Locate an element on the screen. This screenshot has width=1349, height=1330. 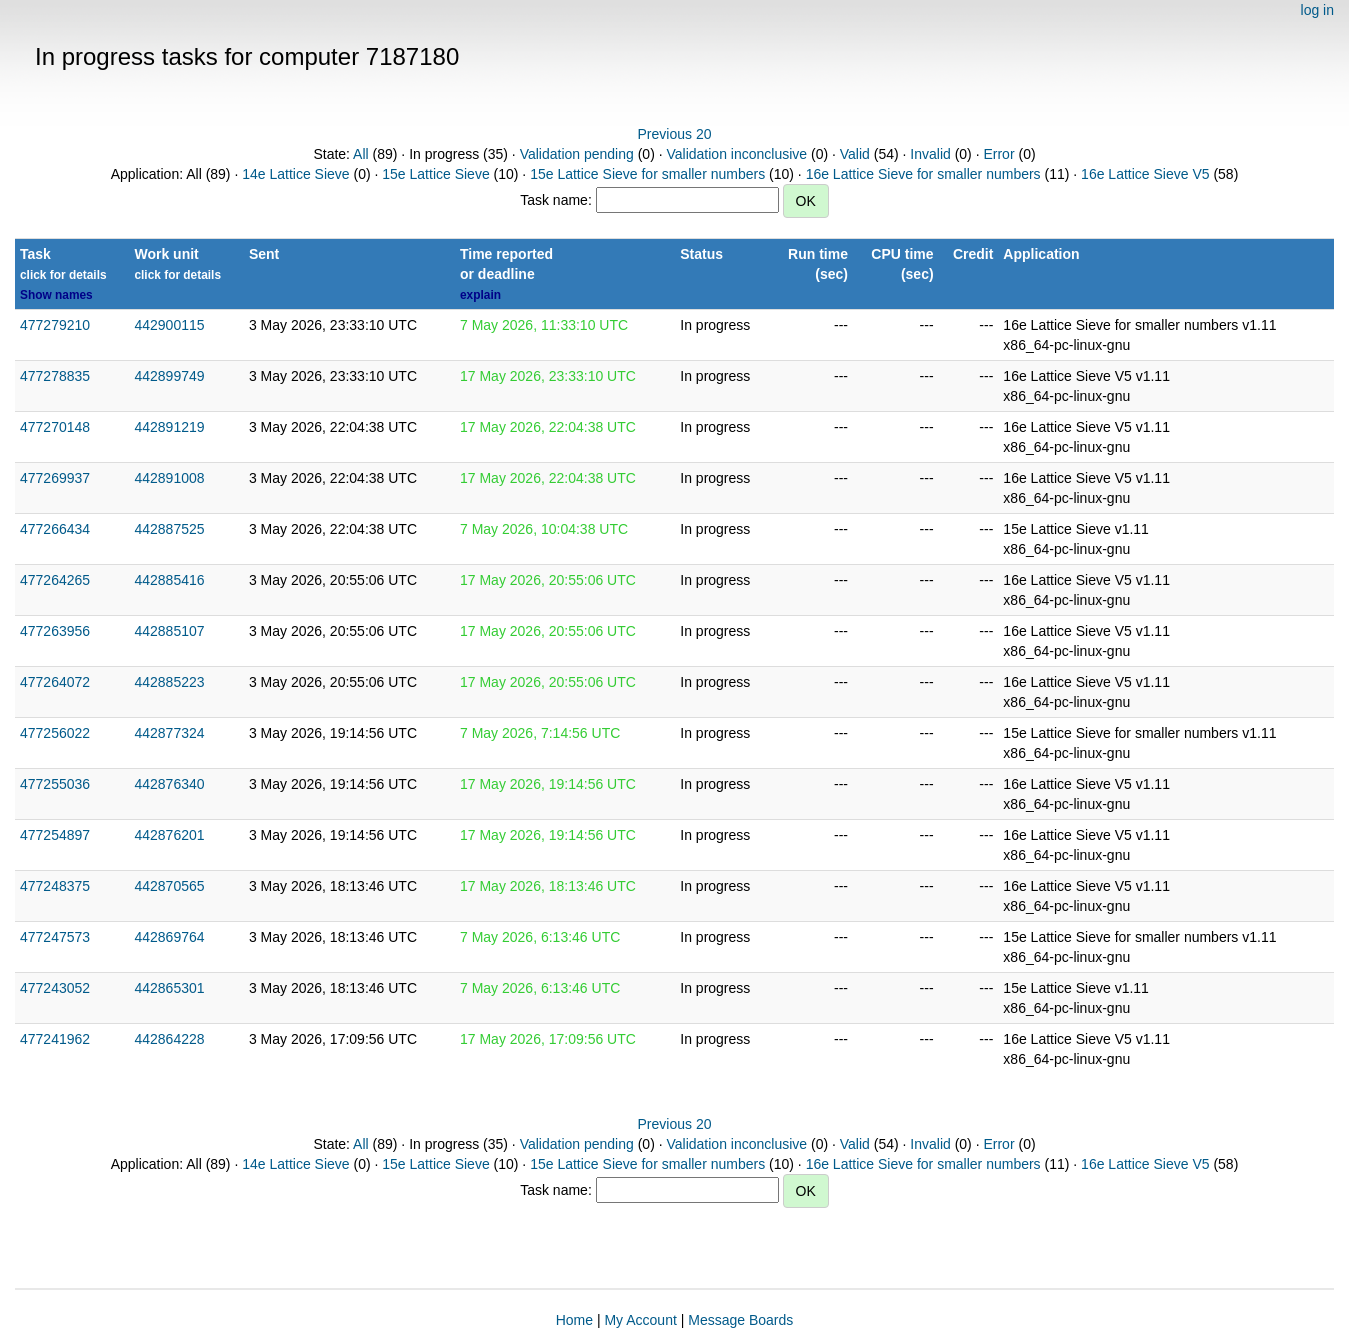
Error is located at coordinates (998, 154).